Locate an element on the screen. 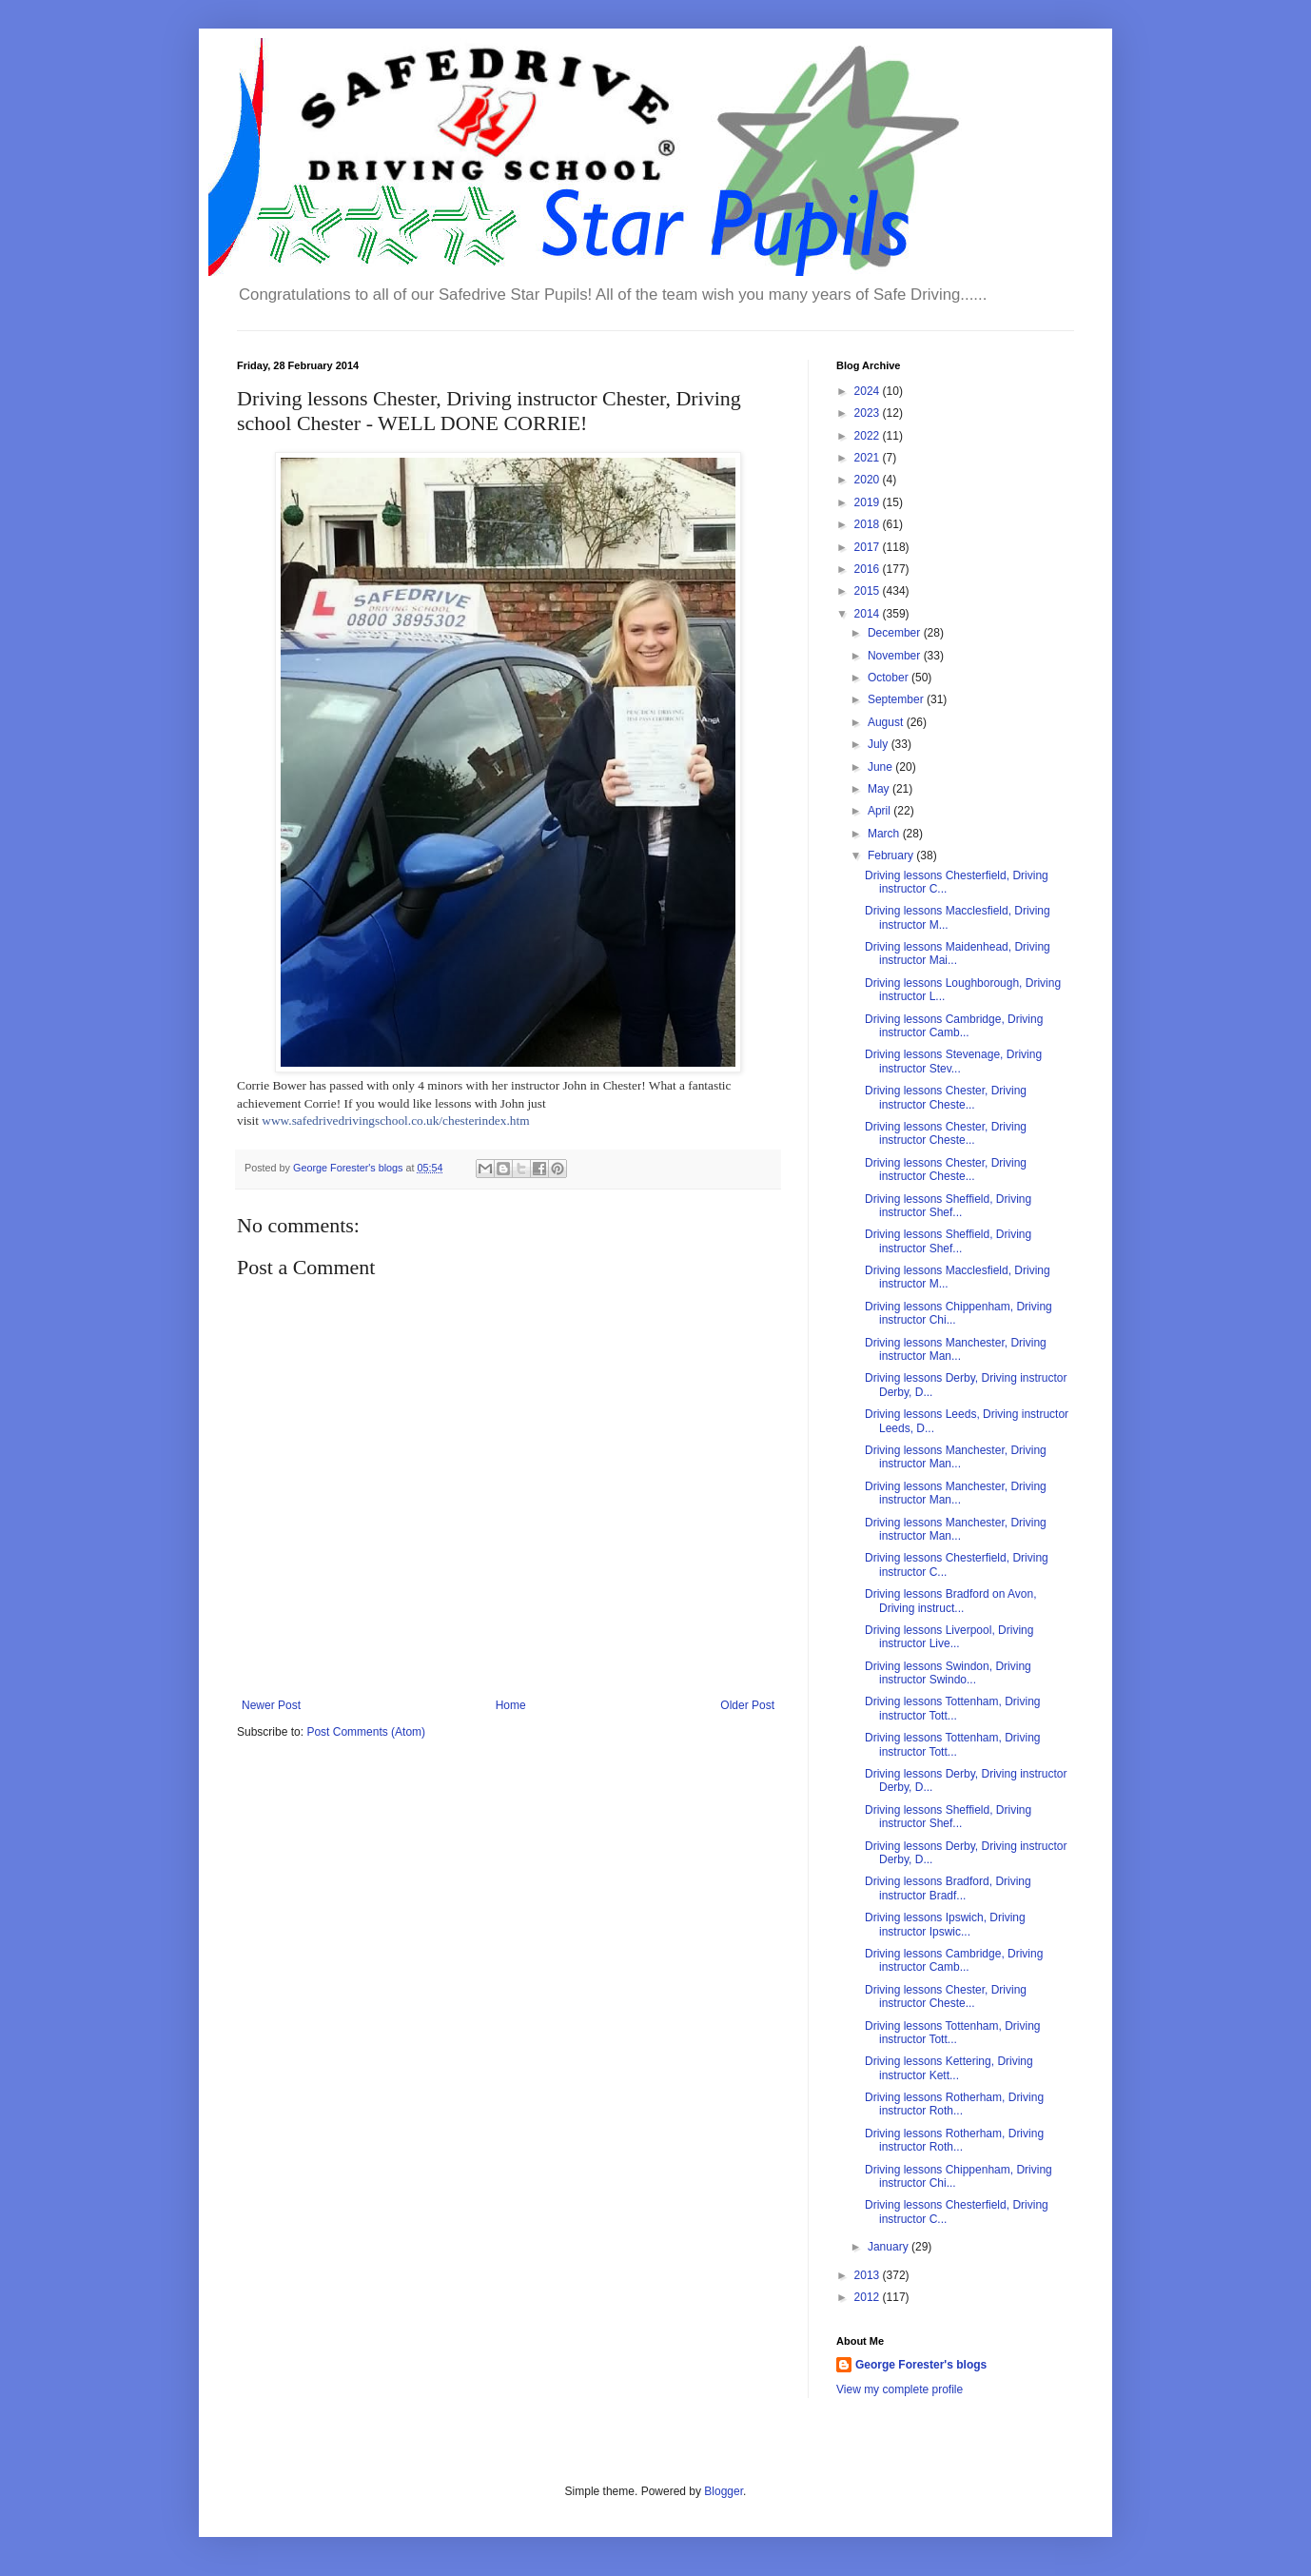 Image resolution: width=1311 pixels, height=2576 pixels. 2023 is located at coordinates (868, 413).